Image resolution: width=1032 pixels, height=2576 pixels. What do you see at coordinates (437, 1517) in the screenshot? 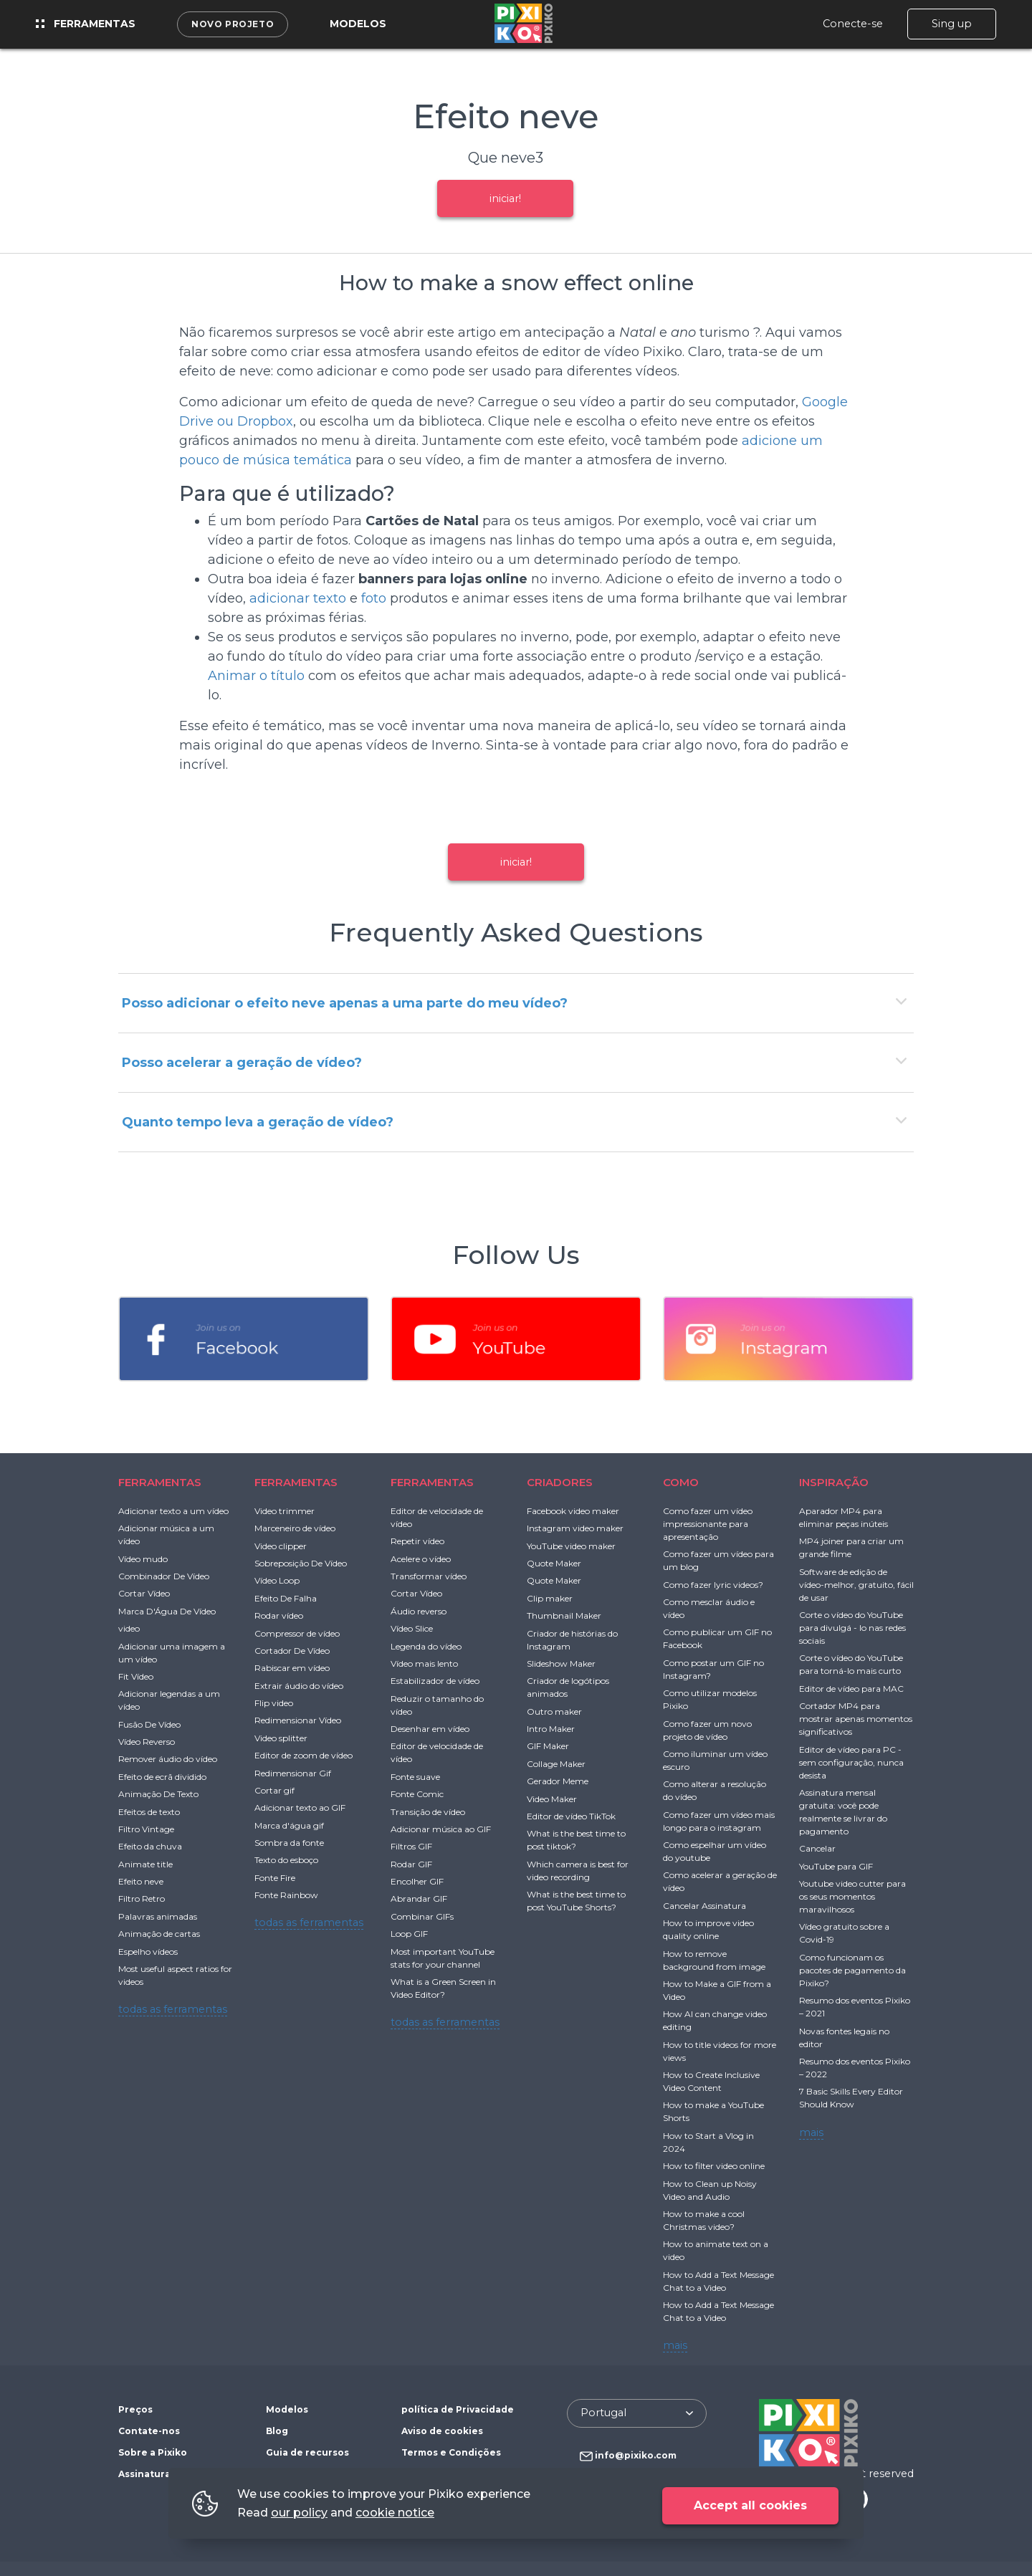
I see `Editor de velocidade de vídeo` at bounding box center [437, 1517].